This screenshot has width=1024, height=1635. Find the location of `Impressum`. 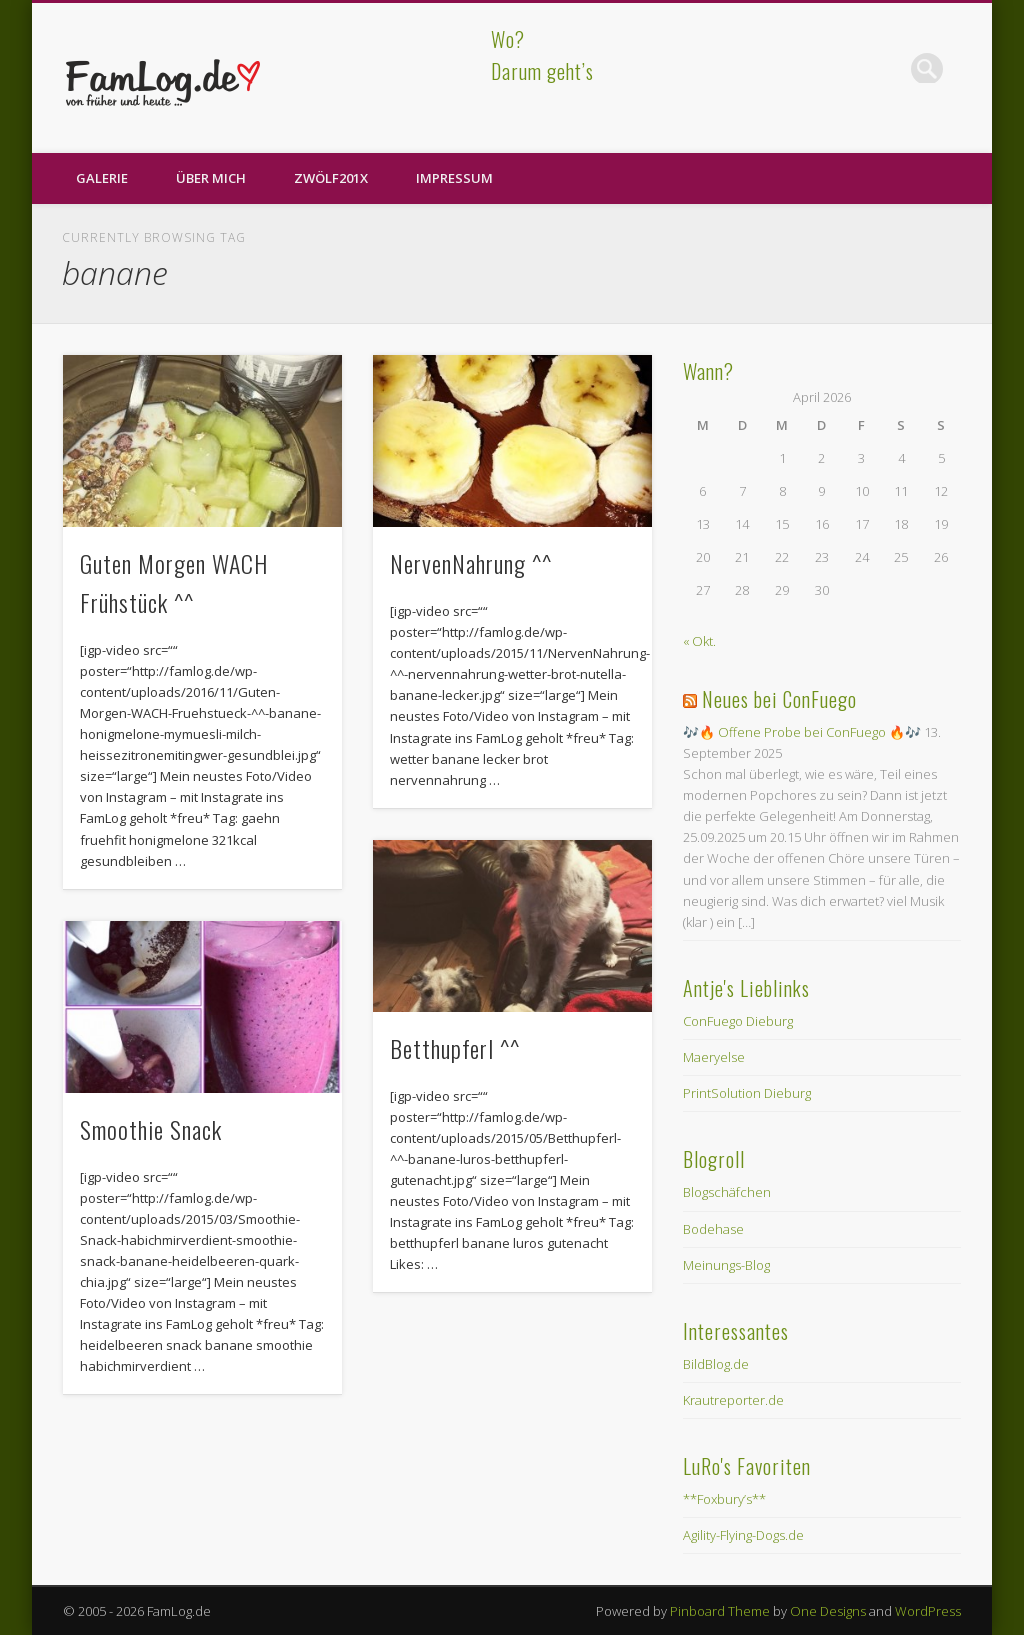

Impressum is located at coordinates (454, 178).